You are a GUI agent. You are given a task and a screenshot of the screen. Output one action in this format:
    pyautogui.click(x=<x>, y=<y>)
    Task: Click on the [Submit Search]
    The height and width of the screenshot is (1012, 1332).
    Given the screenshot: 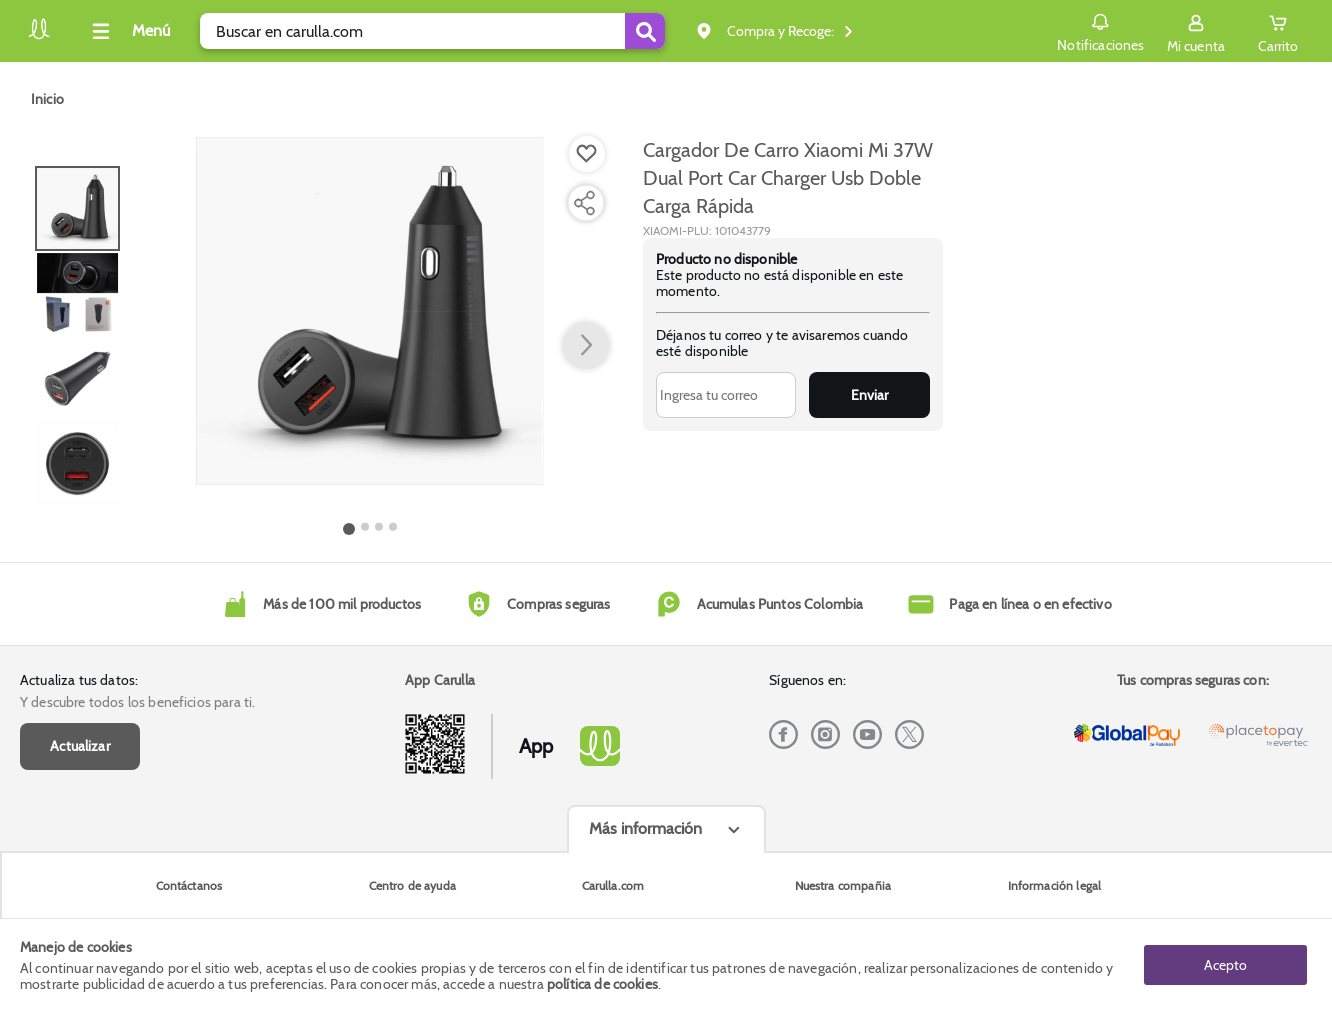 What is the action you would take?
    pyautogui.click(x=645, y=31)
    